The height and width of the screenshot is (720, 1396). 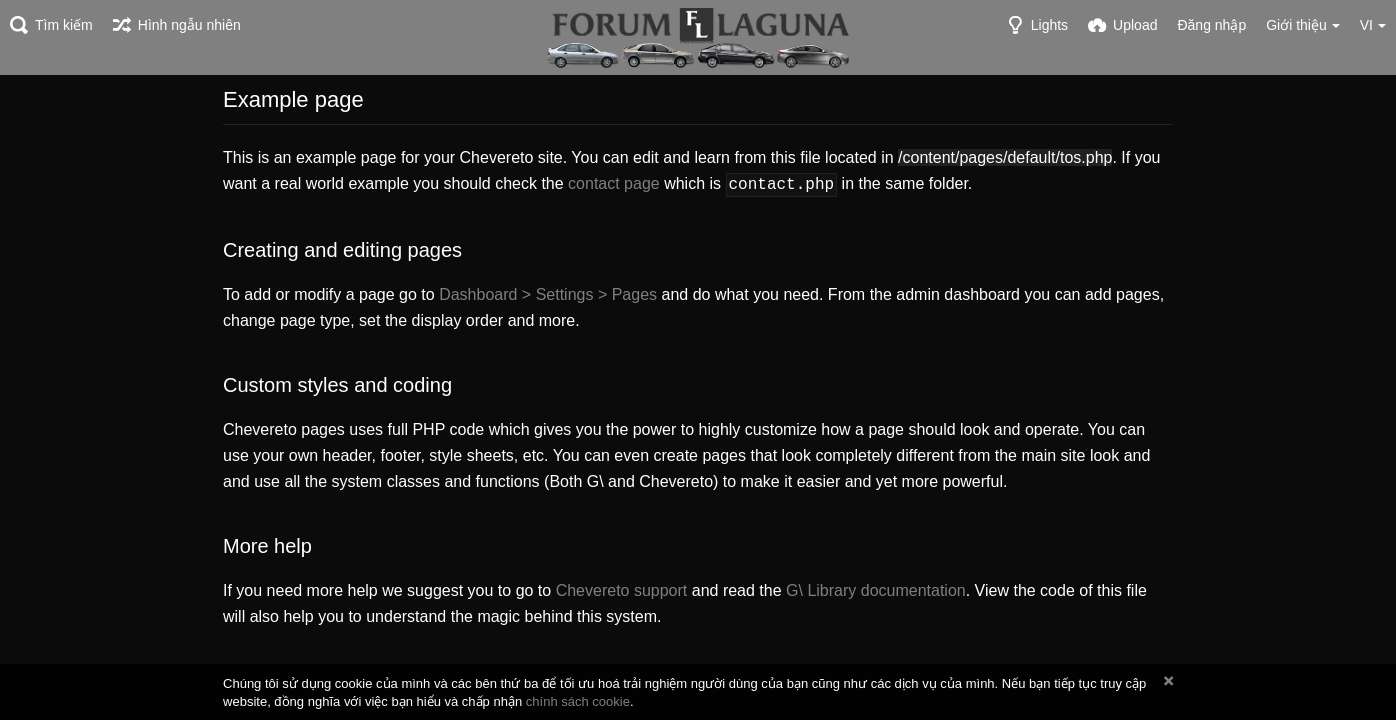 I want to click on G\ Library documentation, so click(x=876, y=588).